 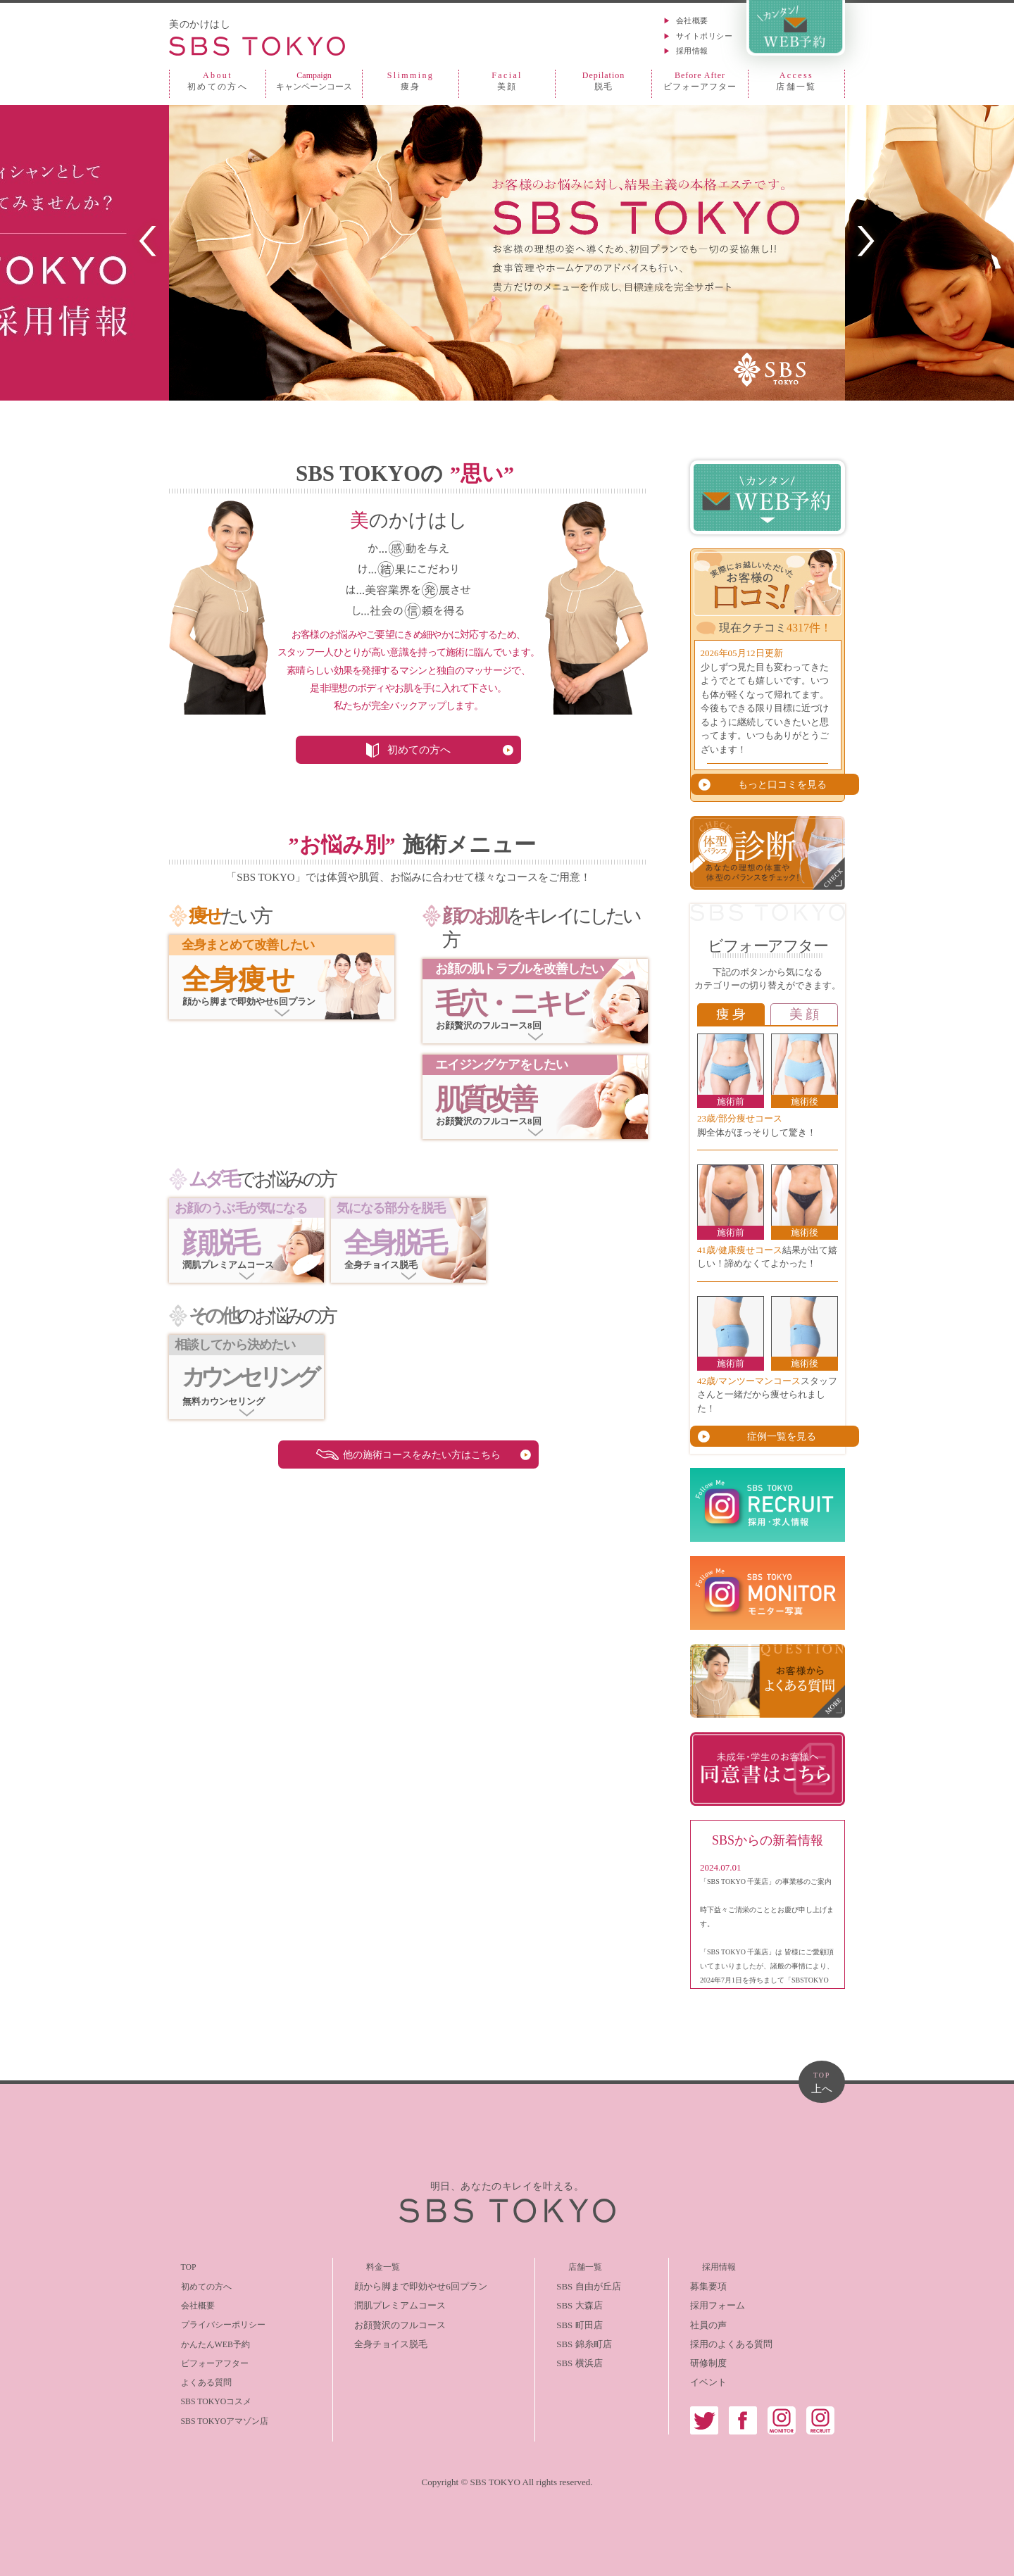 What do you see at coordinates (386, 2321) in the screenshot?
I see `お顔贅沢のフルコース` at bounding box center [386, 2321].